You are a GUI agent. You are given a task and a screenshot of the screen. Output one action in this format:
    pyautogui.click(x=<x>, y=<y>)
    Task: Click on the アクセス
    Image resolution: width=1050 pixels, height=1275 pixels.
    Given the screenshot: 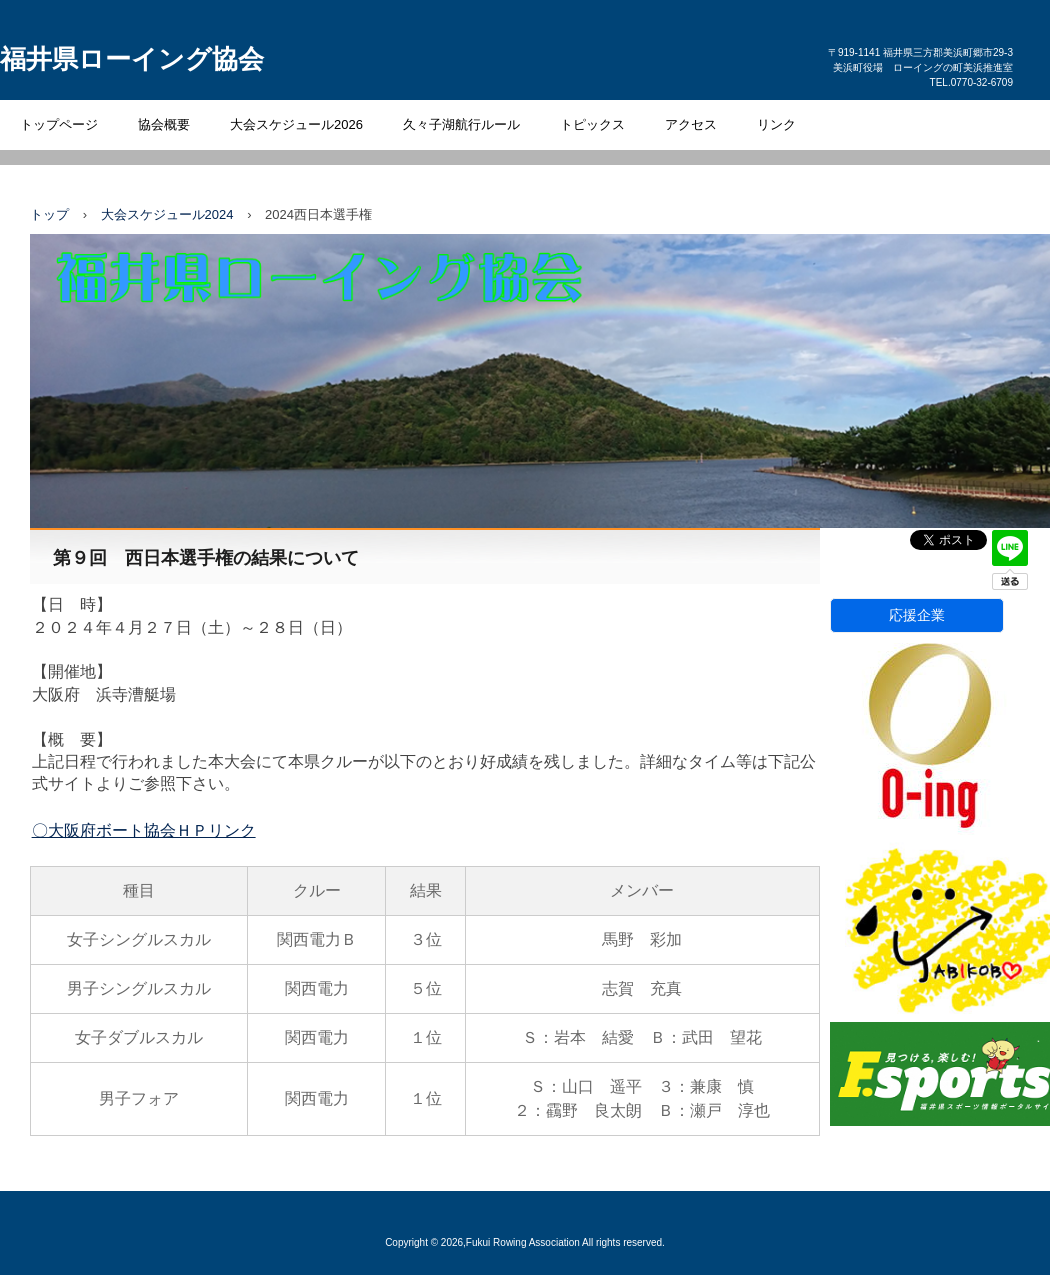 What is the action you would take?
    pyautogui.click(x=691, y=124)
    